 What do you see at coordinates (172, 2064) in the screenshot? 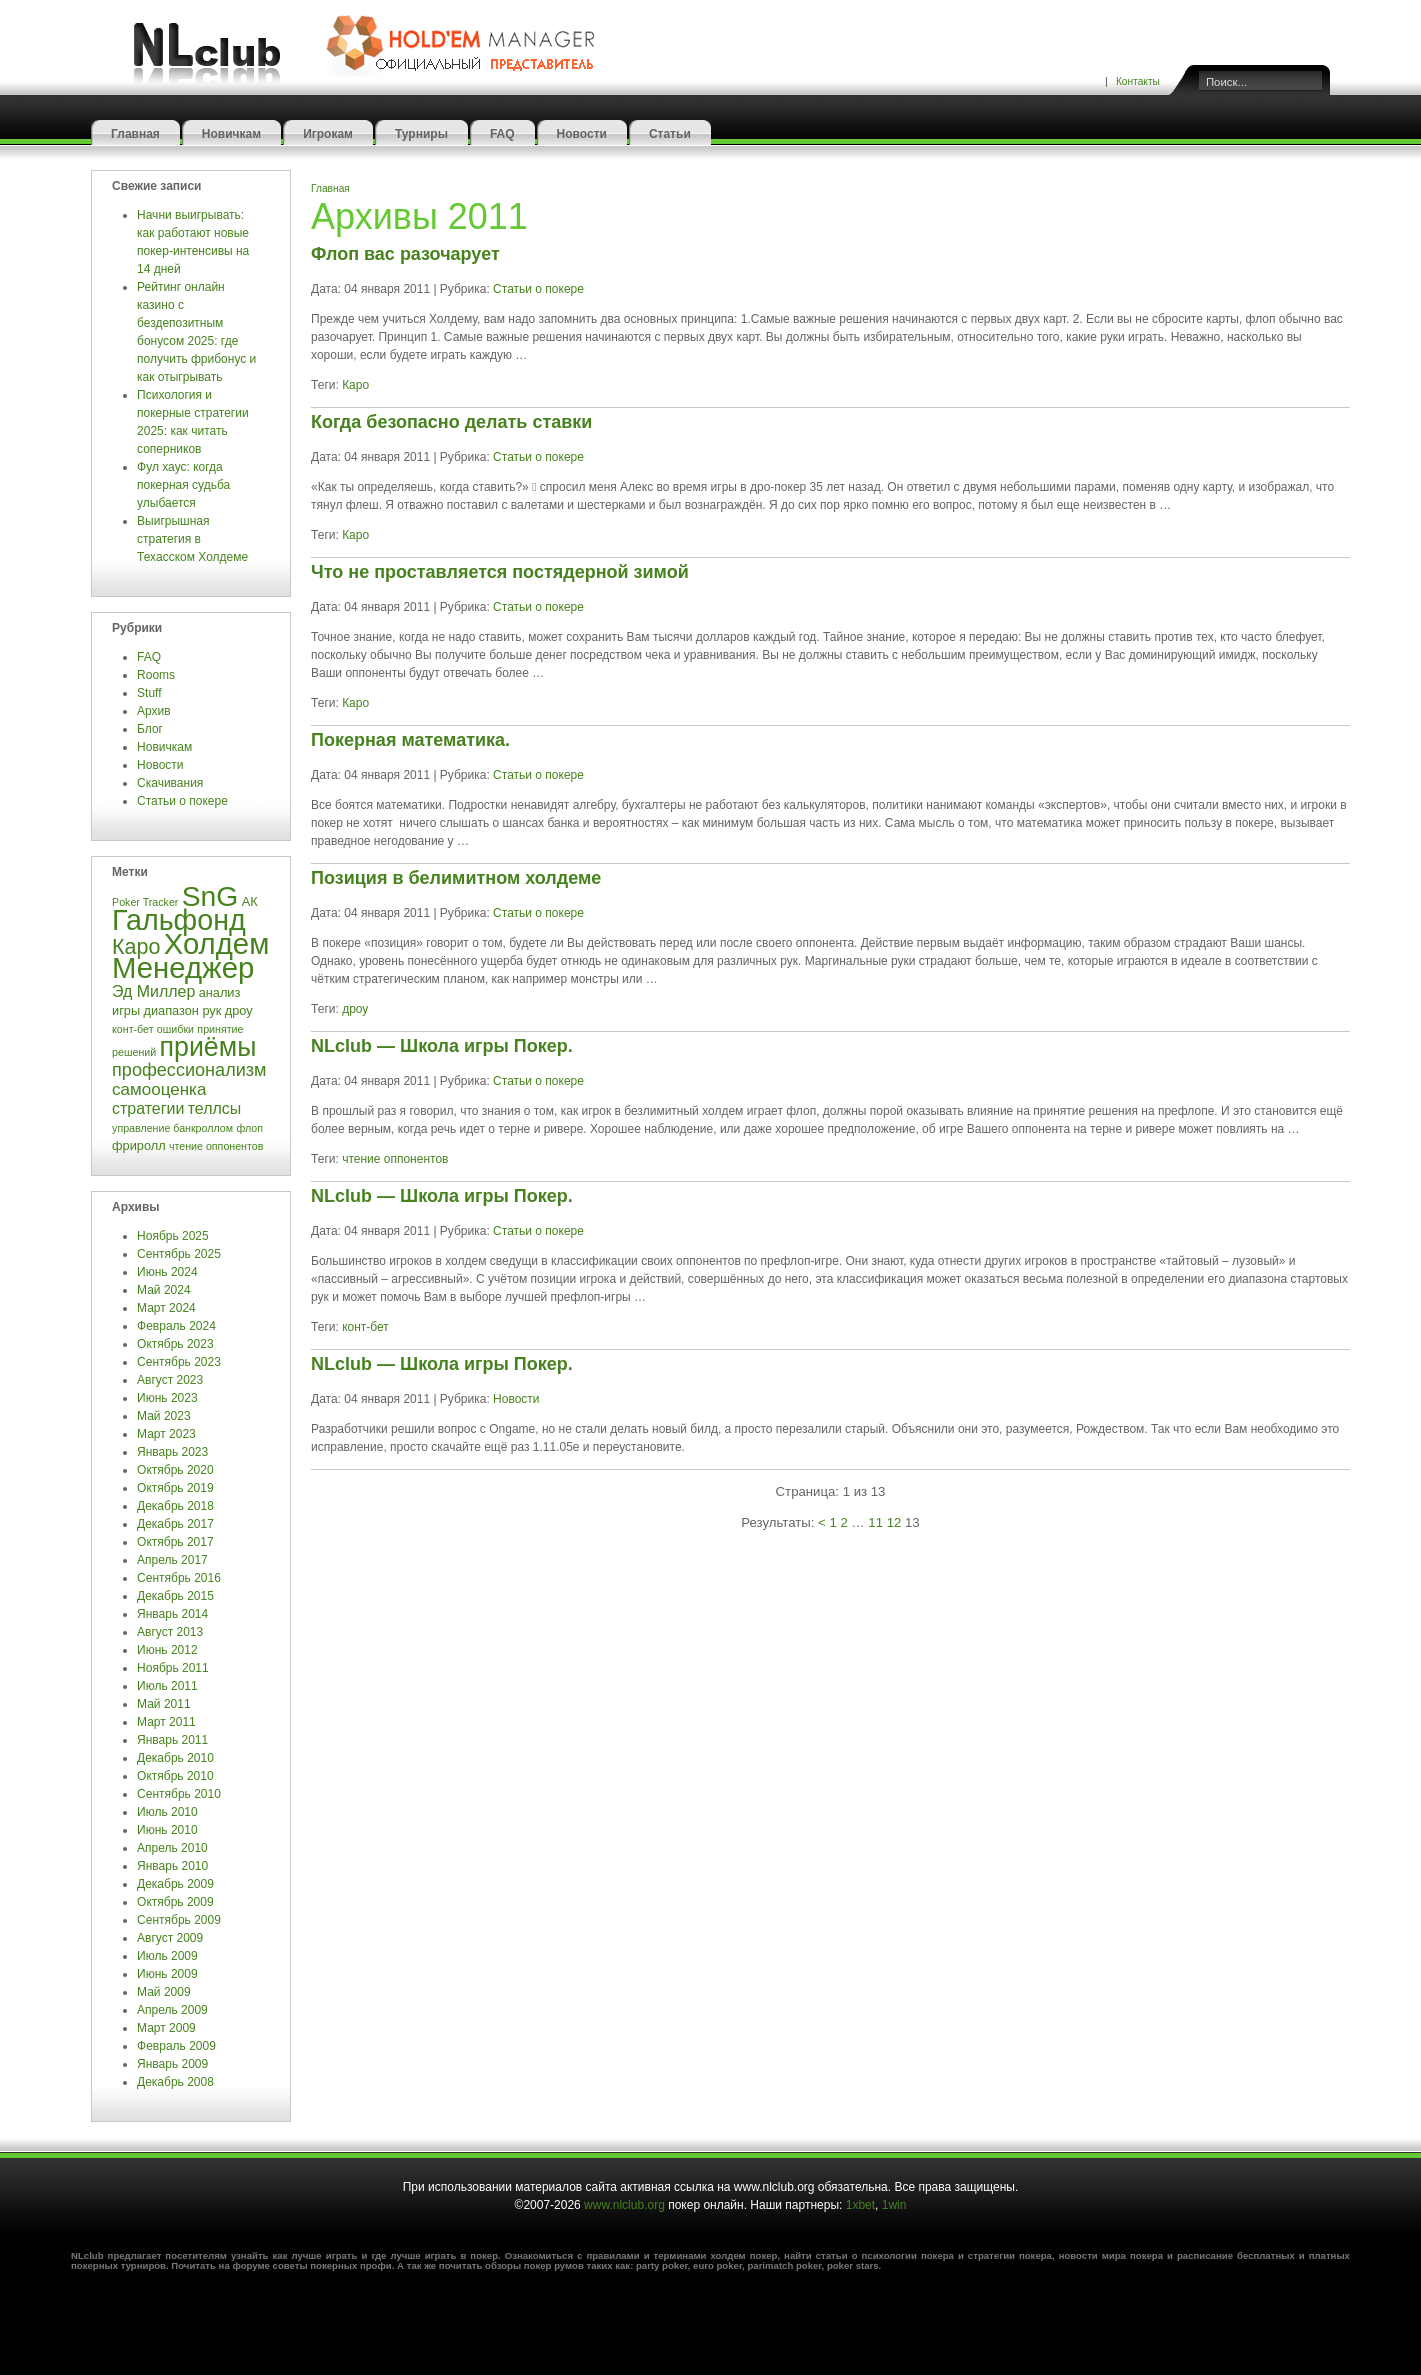
I see `Январь 2009` at bounding box center [172, 2064].